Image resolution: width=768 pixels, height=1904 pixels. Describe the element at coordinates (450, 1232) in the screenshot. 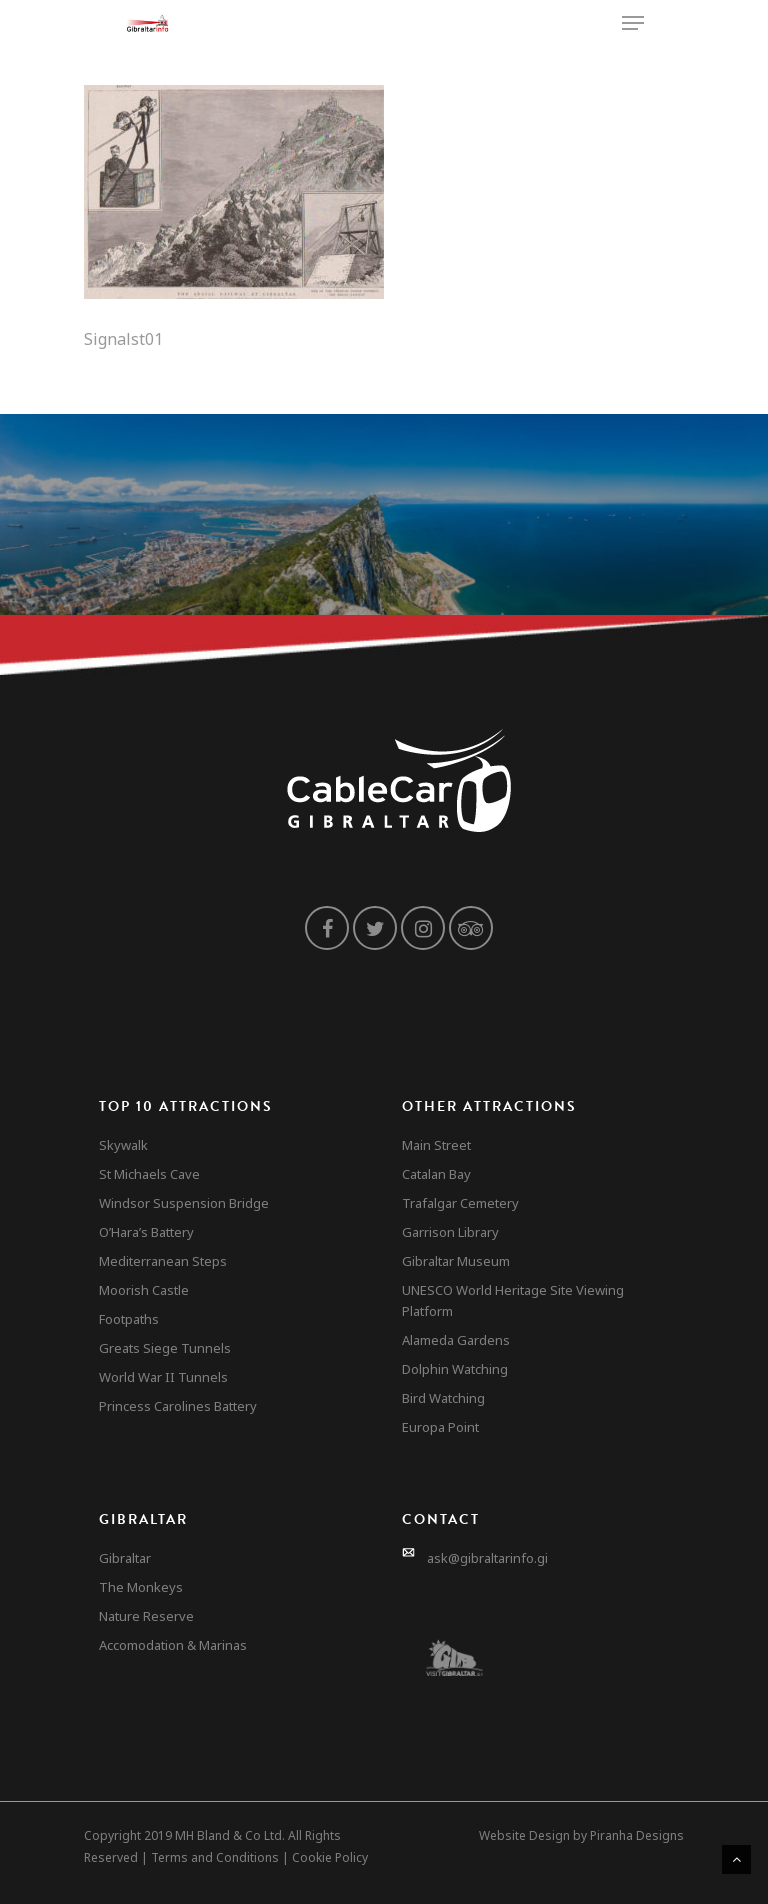

I see `Garrison Library` at that location.